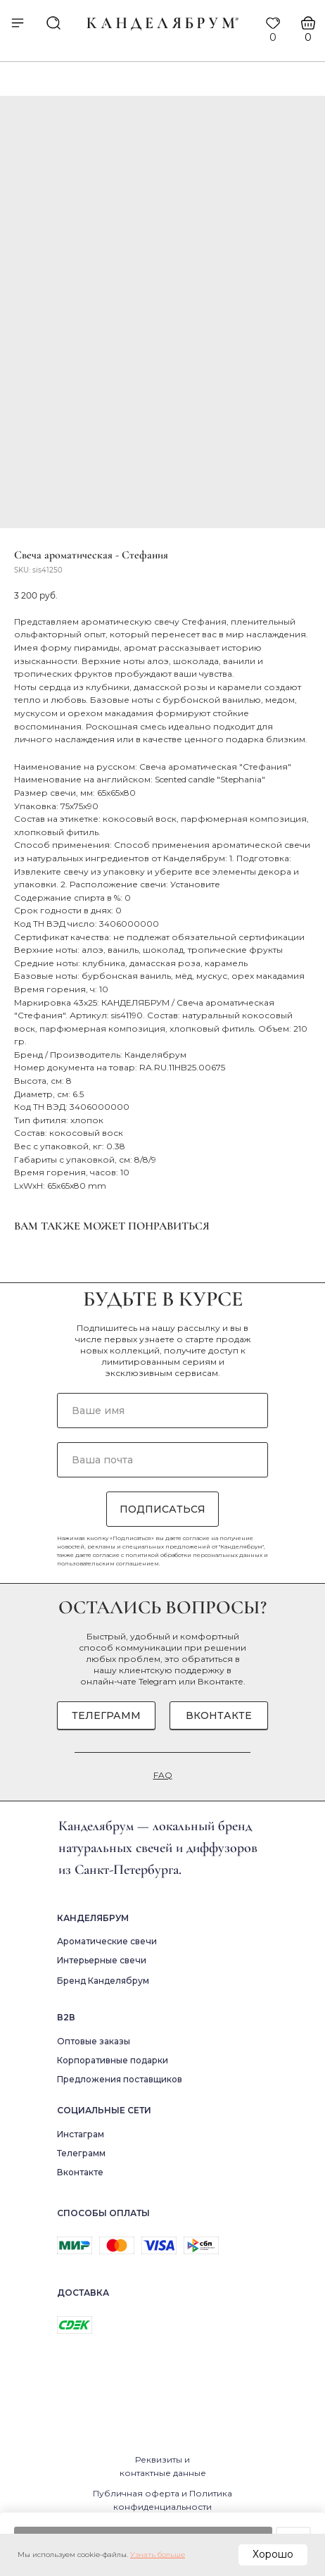  I want to click on Канделябрум, so click(93, 1918).